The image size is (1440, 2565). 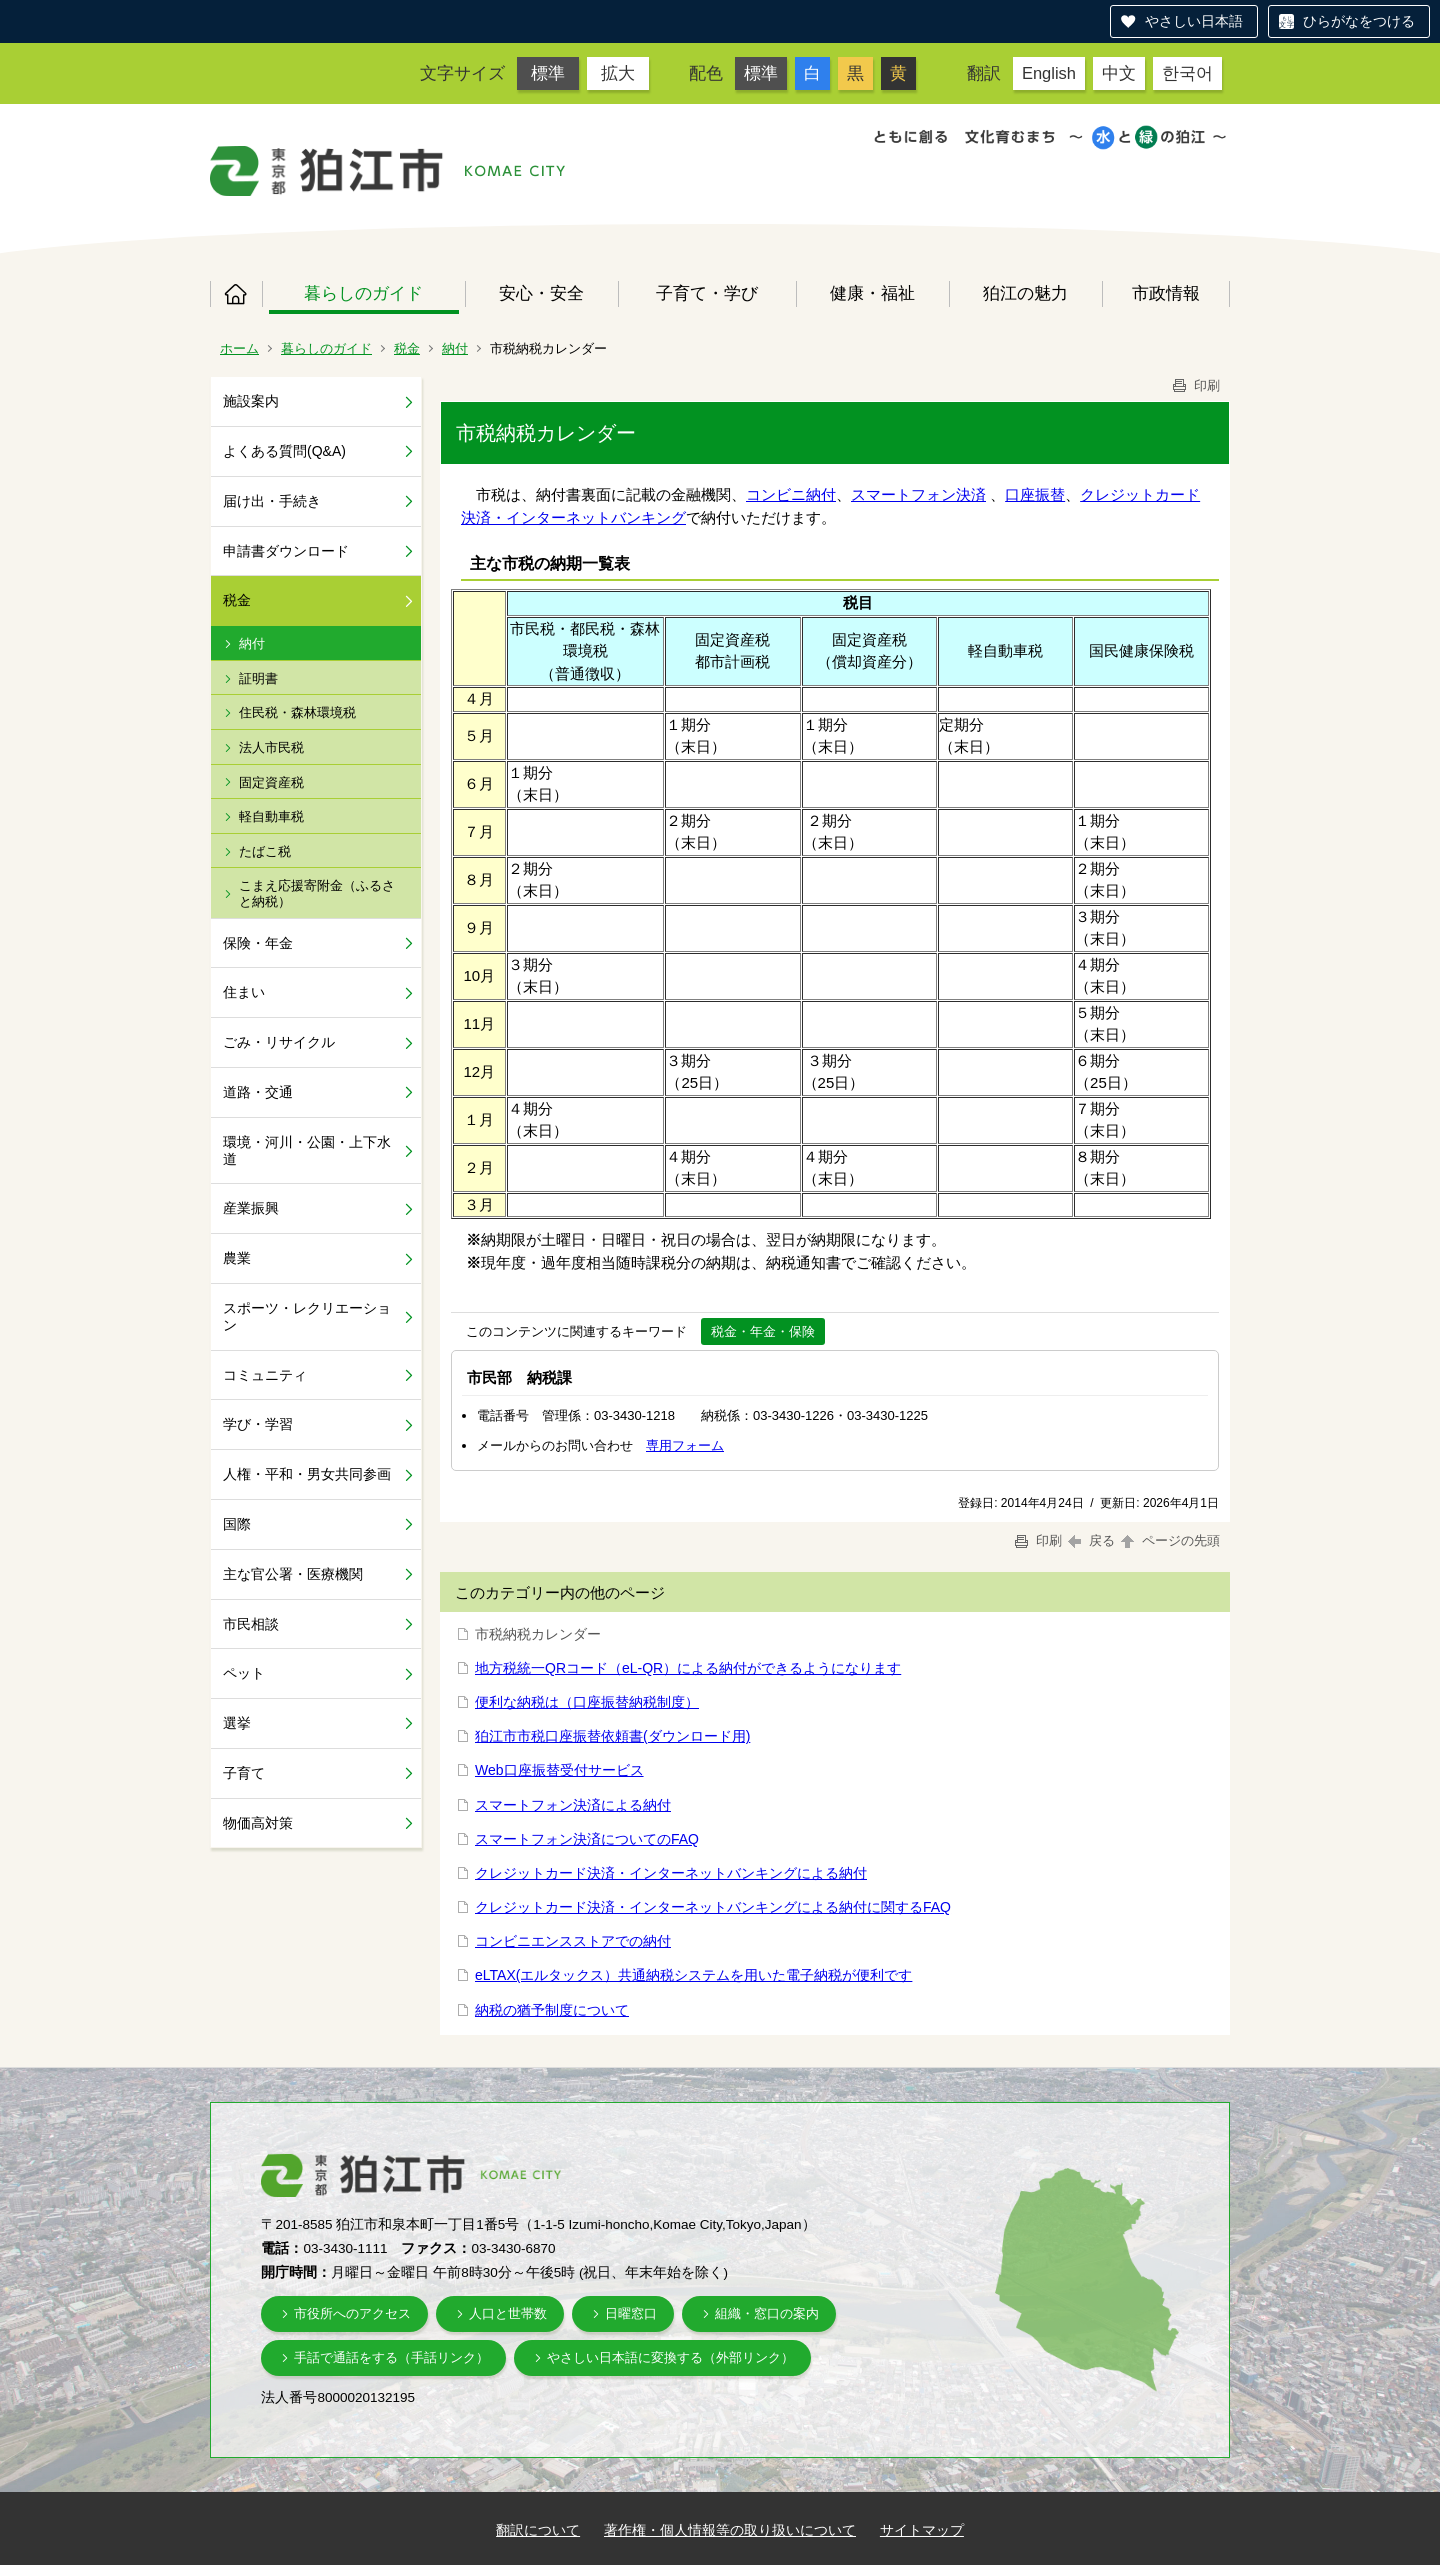 I want to click on 産業振興, so click(x=251, y=1208).